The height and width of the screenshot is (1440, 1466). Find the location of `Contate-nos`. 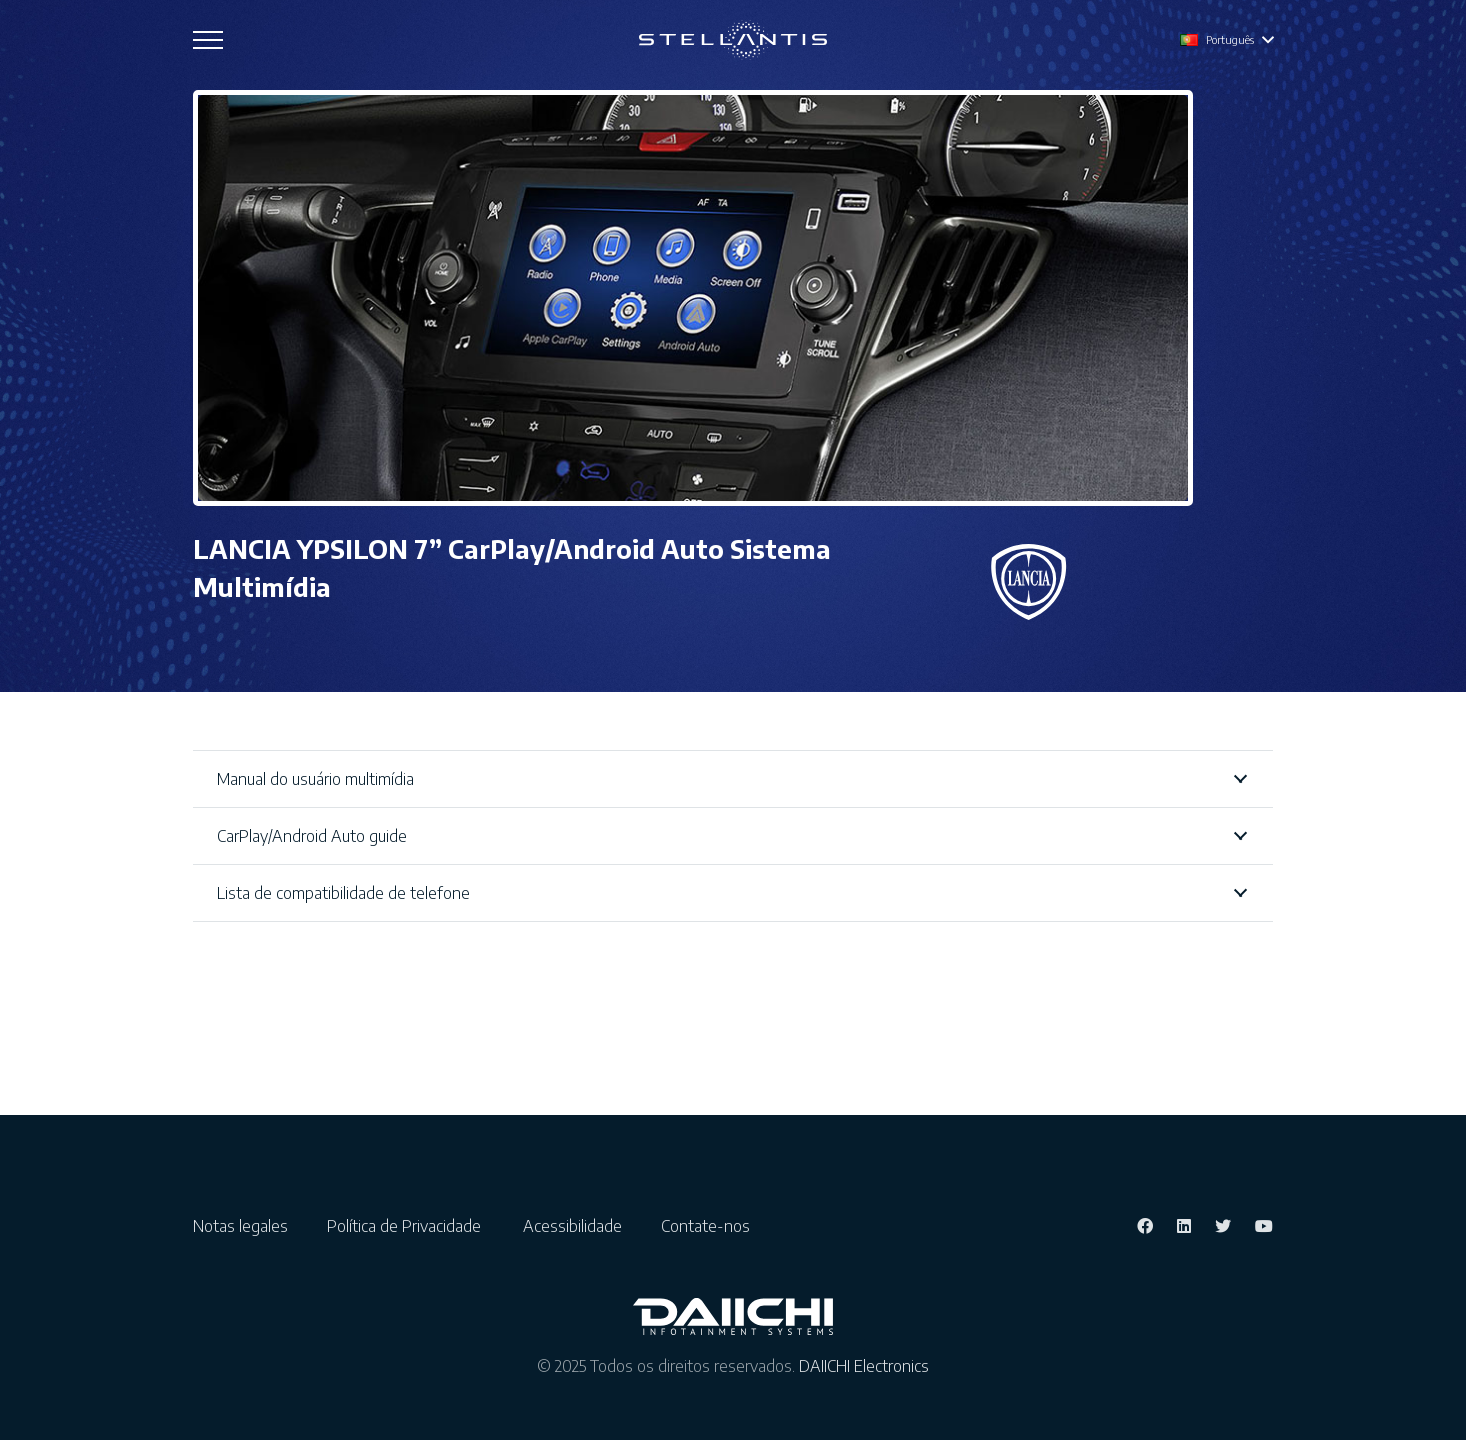

Contate-nos is located at coordinates (705, 1269).